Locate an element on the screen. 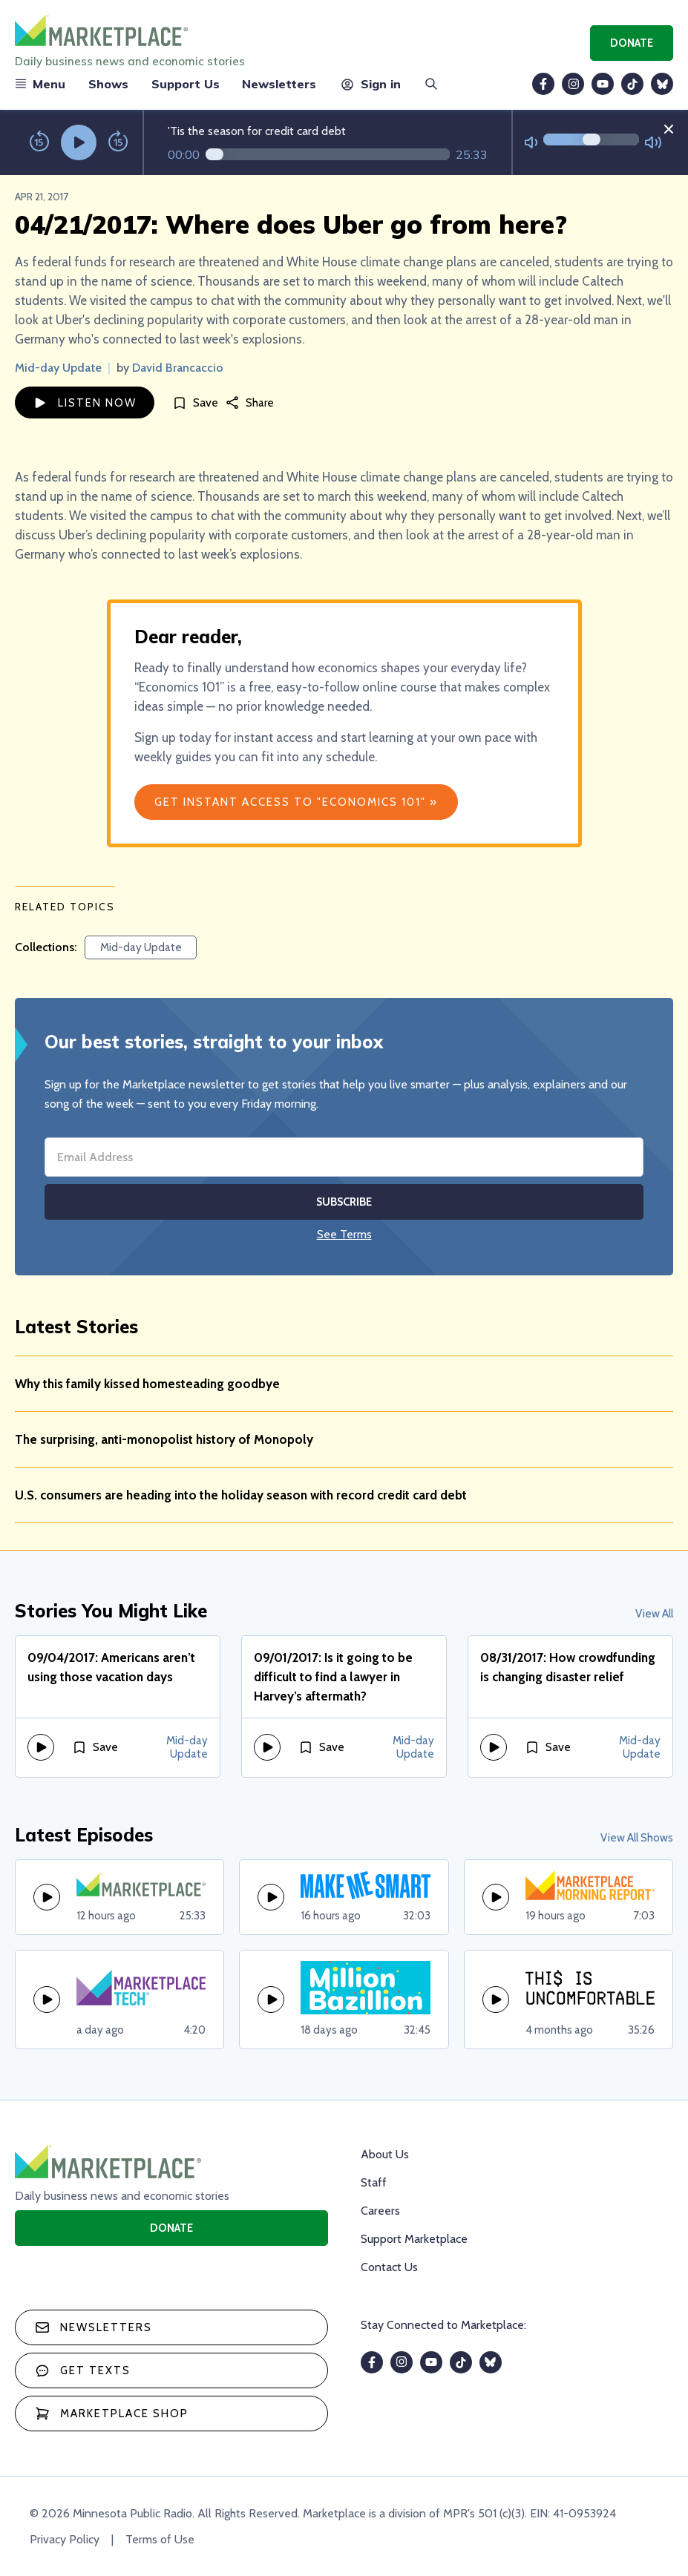  U.S. consumers are heading into the holiday season with record credit card debt is located at coordinates (241, 1495).